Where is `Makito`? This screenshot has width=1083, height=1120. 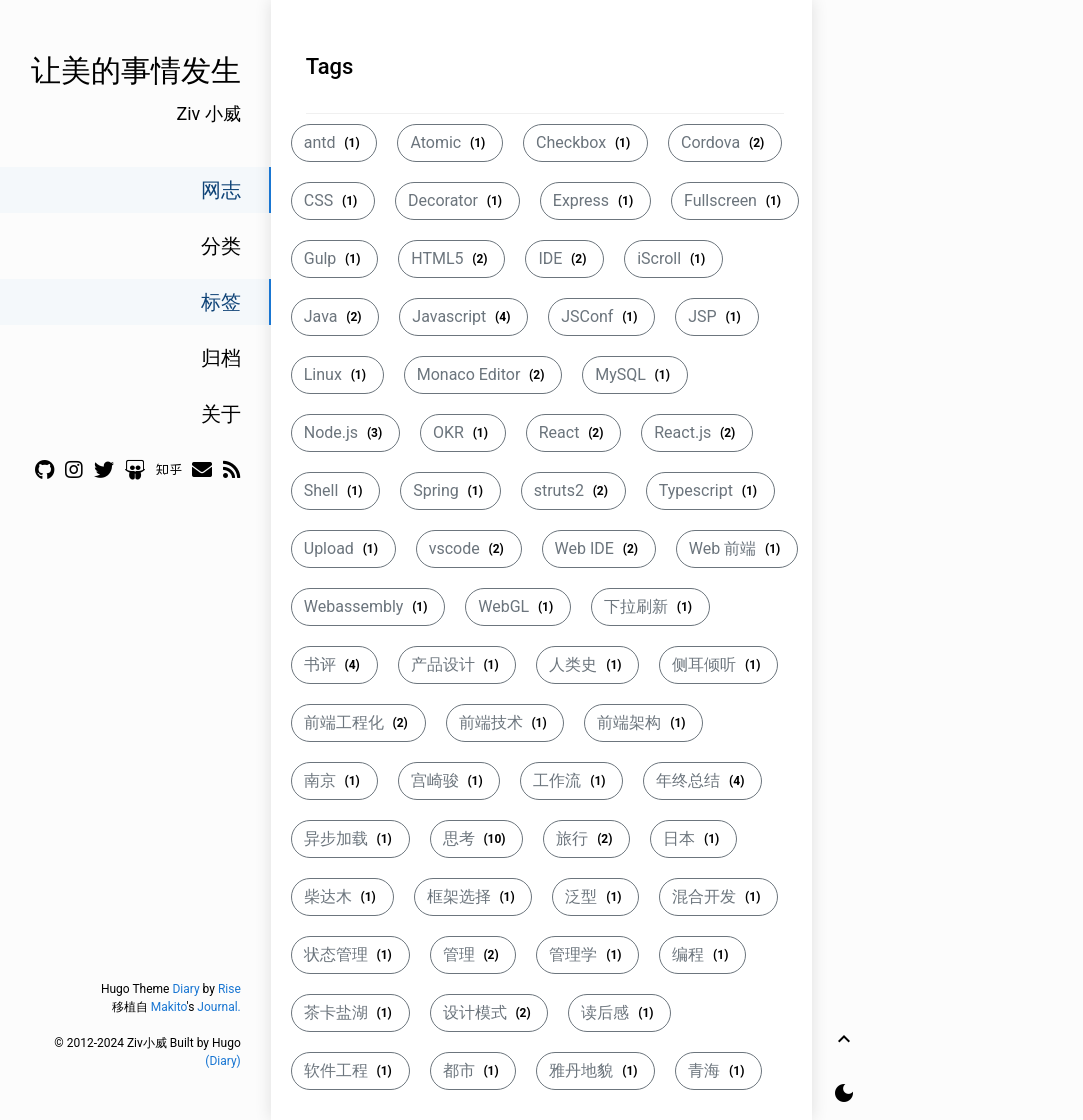
Makito is located at coordinates (169, 1007).